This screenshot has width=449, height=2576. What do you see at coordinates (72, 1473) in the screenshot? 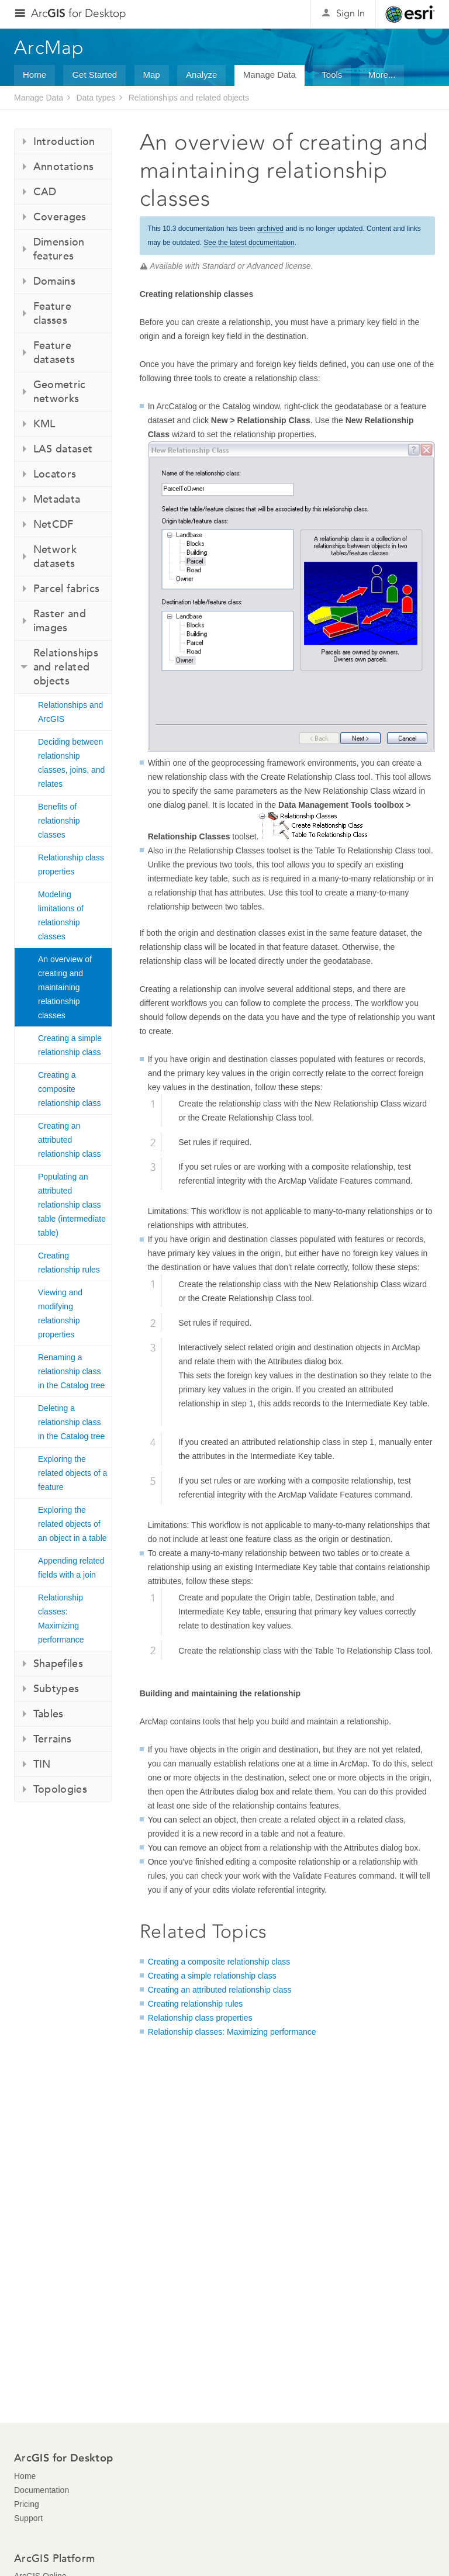
I see `Exploring the related objects of a feature` at bounding box center [72, 1473].